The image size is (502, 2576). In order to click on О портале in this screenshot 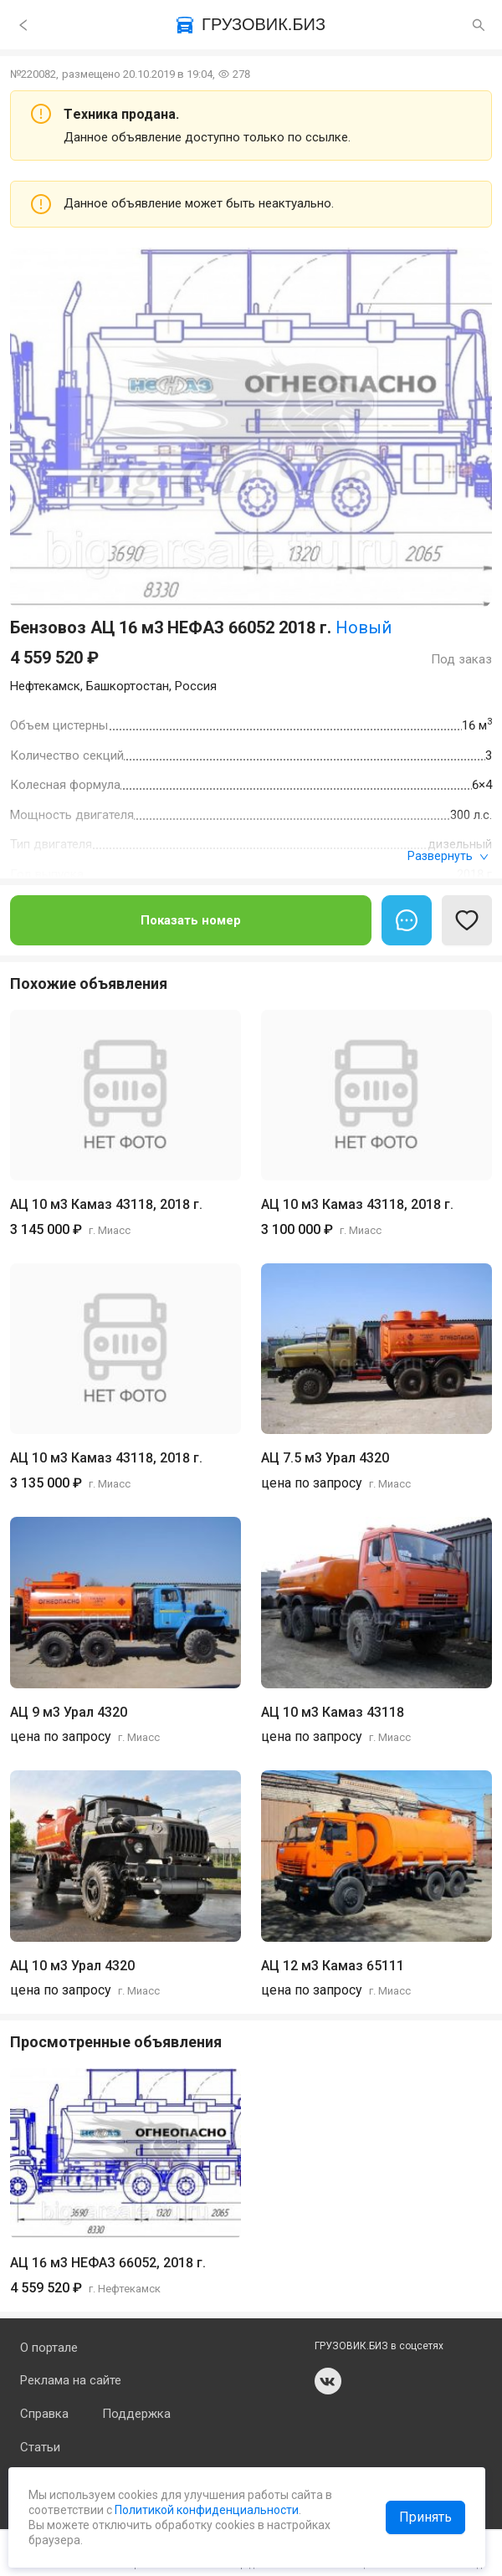, I will do `click(49, 2347)`.